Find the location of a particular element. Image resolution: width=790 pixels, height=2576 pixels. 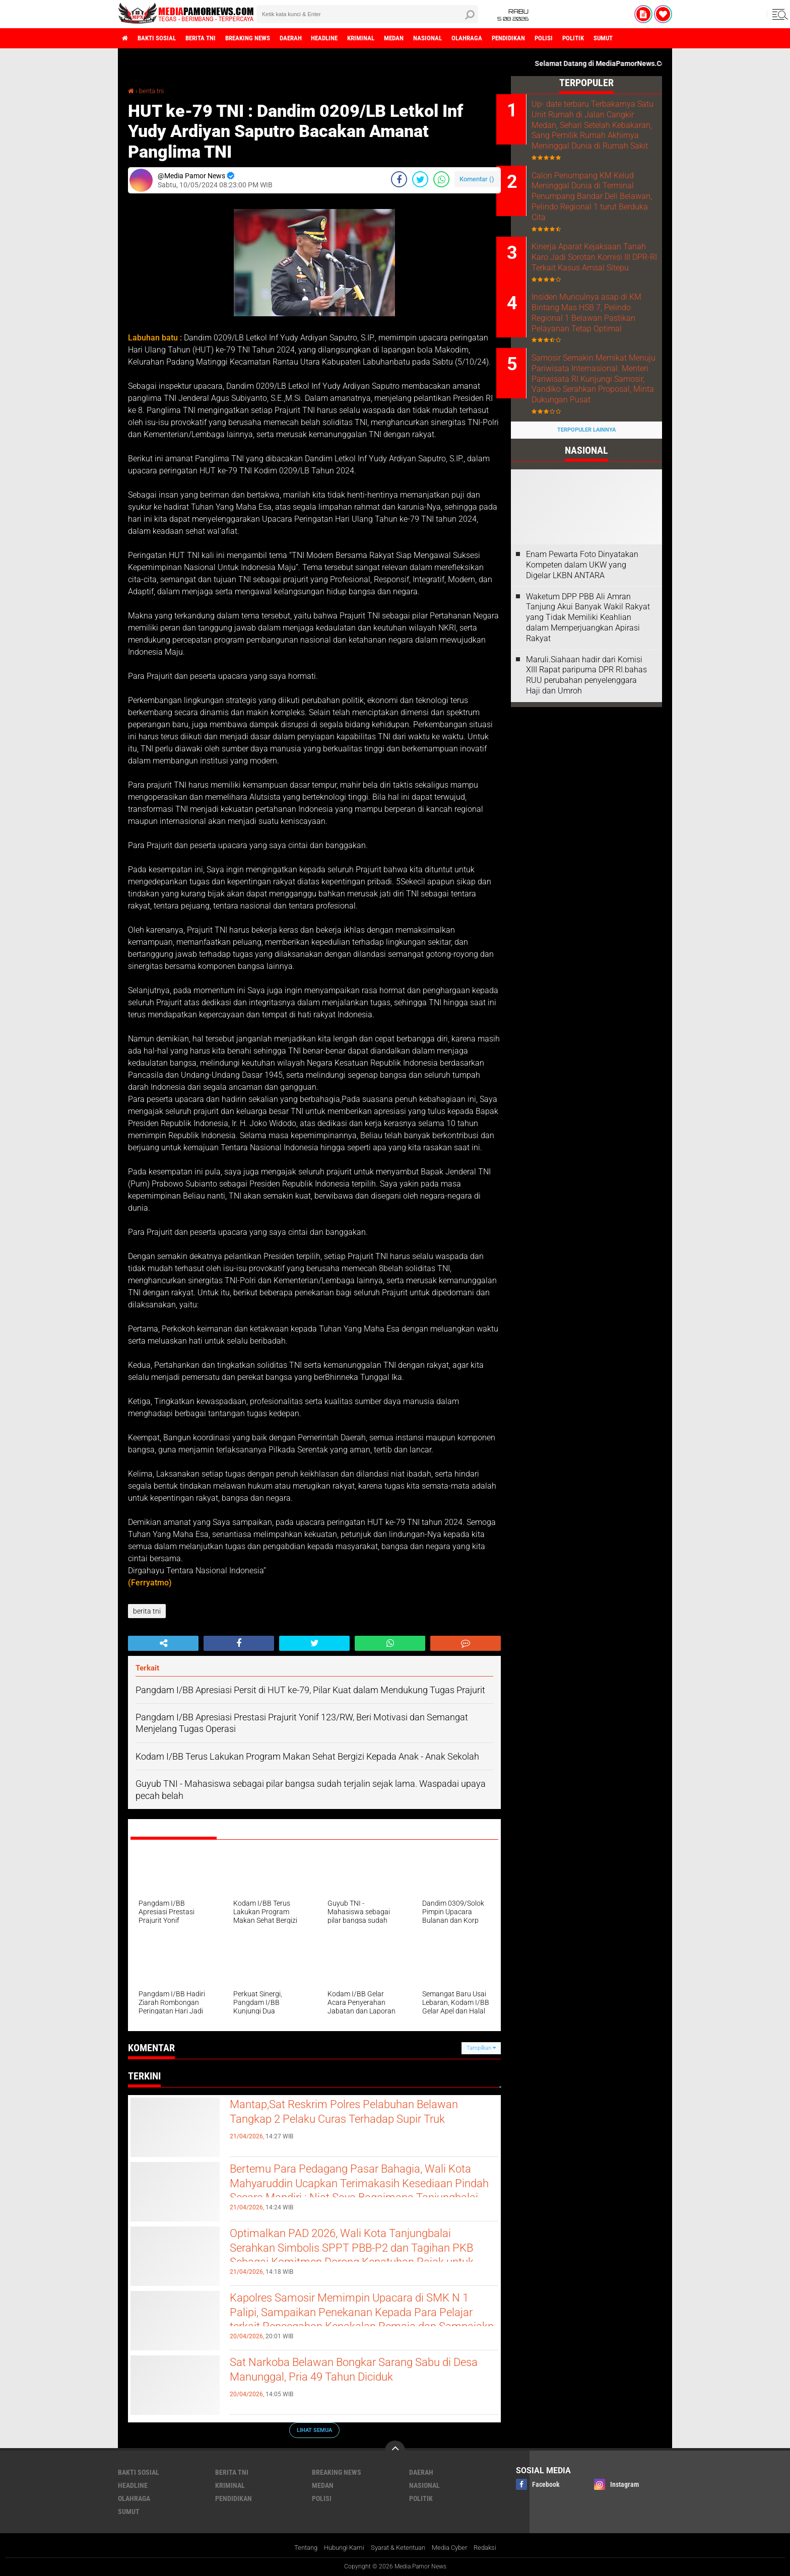

kriminal is located at coordinates (392, 38).